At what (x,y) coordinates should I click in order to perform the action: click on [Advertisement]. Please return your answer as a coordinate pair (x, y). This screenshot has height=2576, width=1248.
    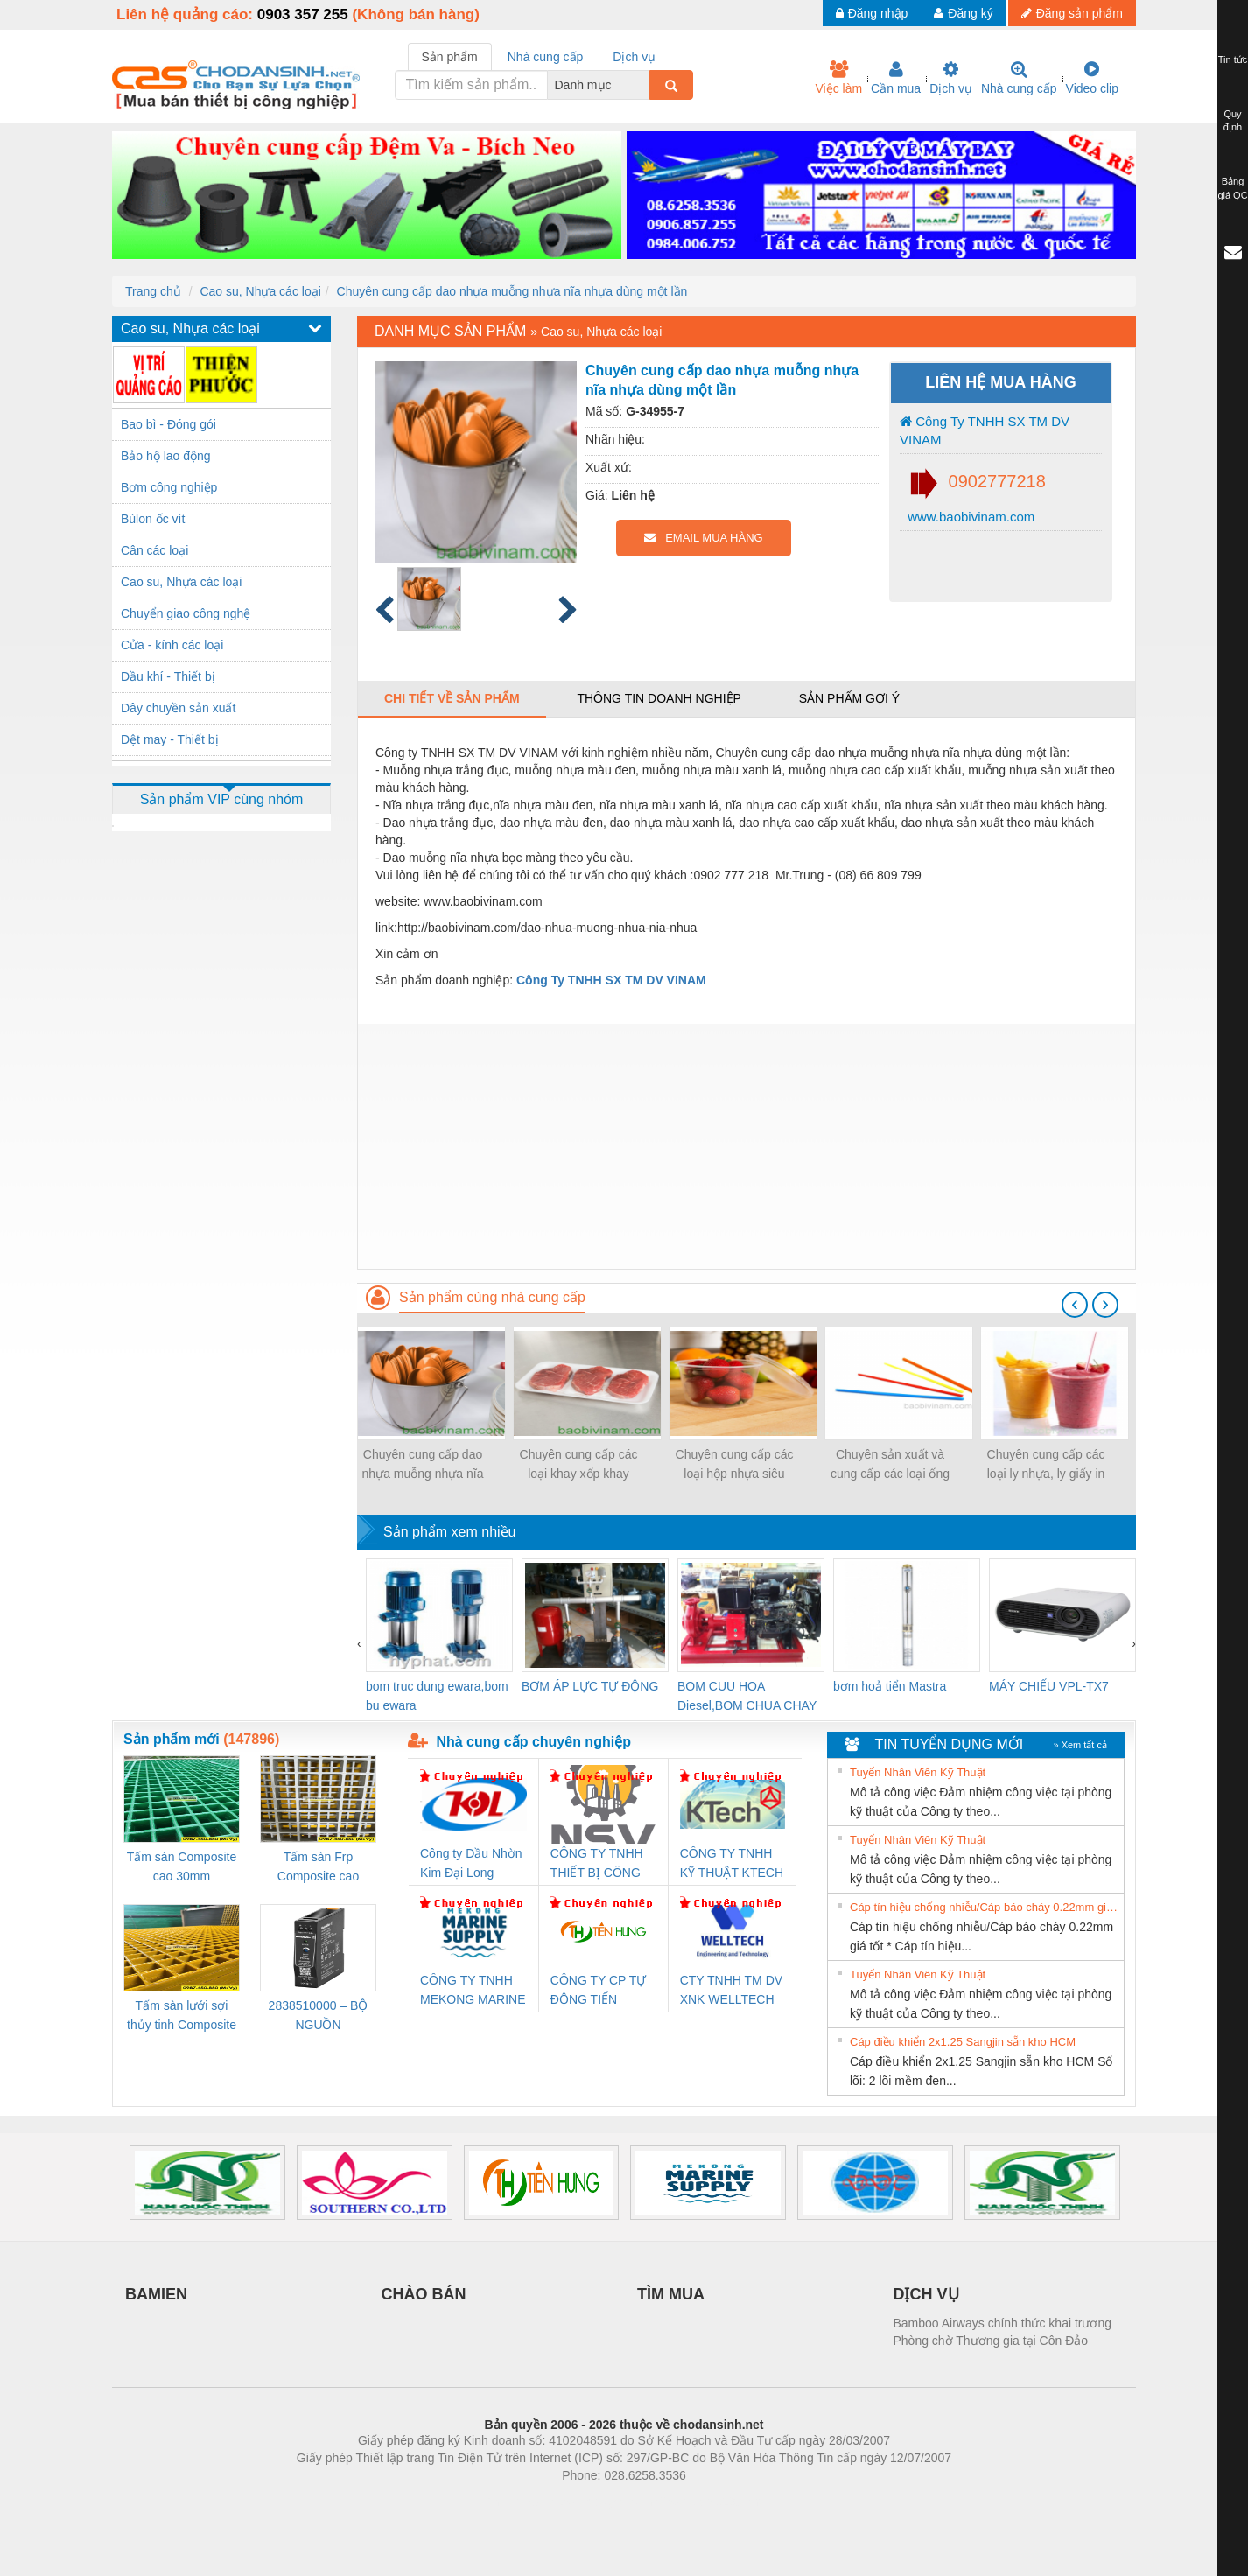
    Looking at the image, I should click on (746, 1146).